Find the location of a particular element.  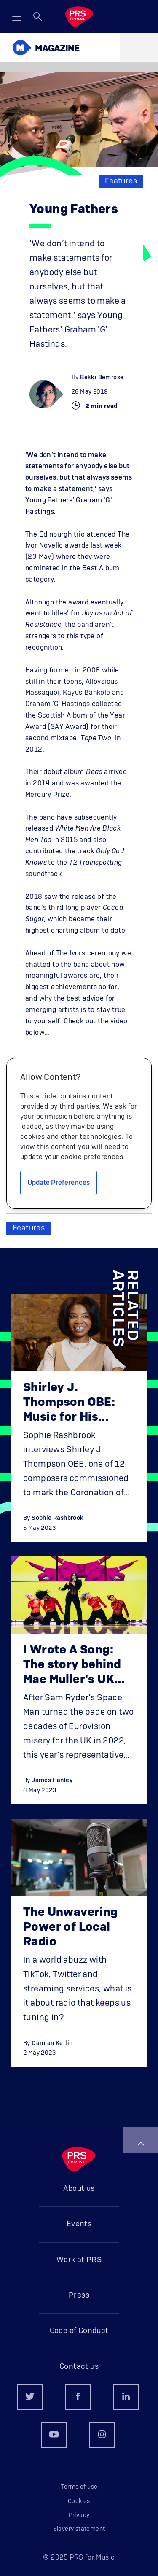

Contact us is located at coordinates (79, 2367).